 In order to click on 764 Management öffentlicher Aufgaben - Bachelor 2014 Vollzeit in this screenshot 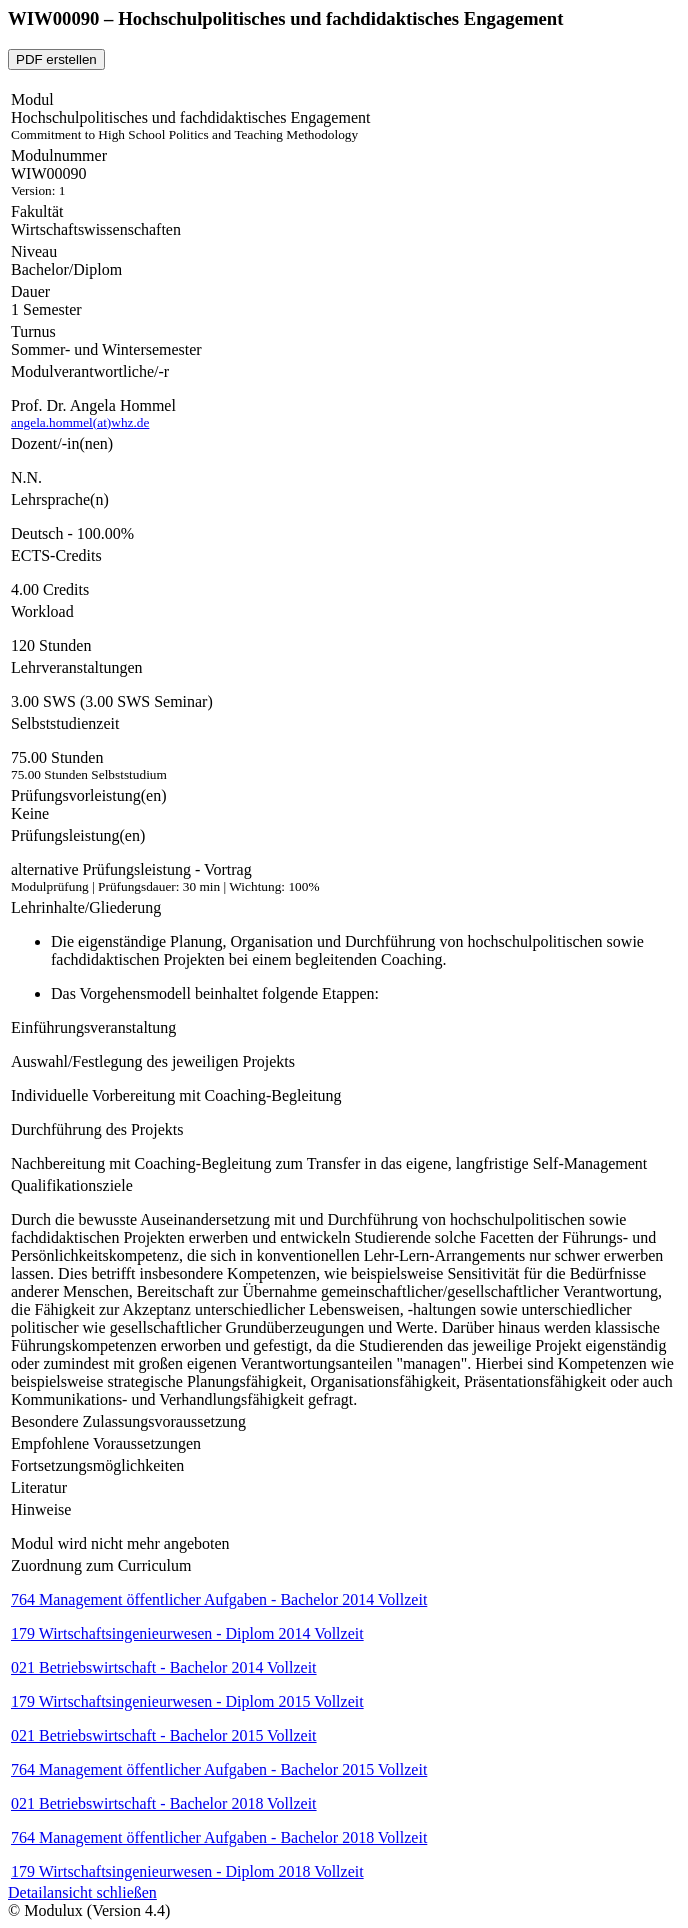, I will do `click(219, 1599)`.